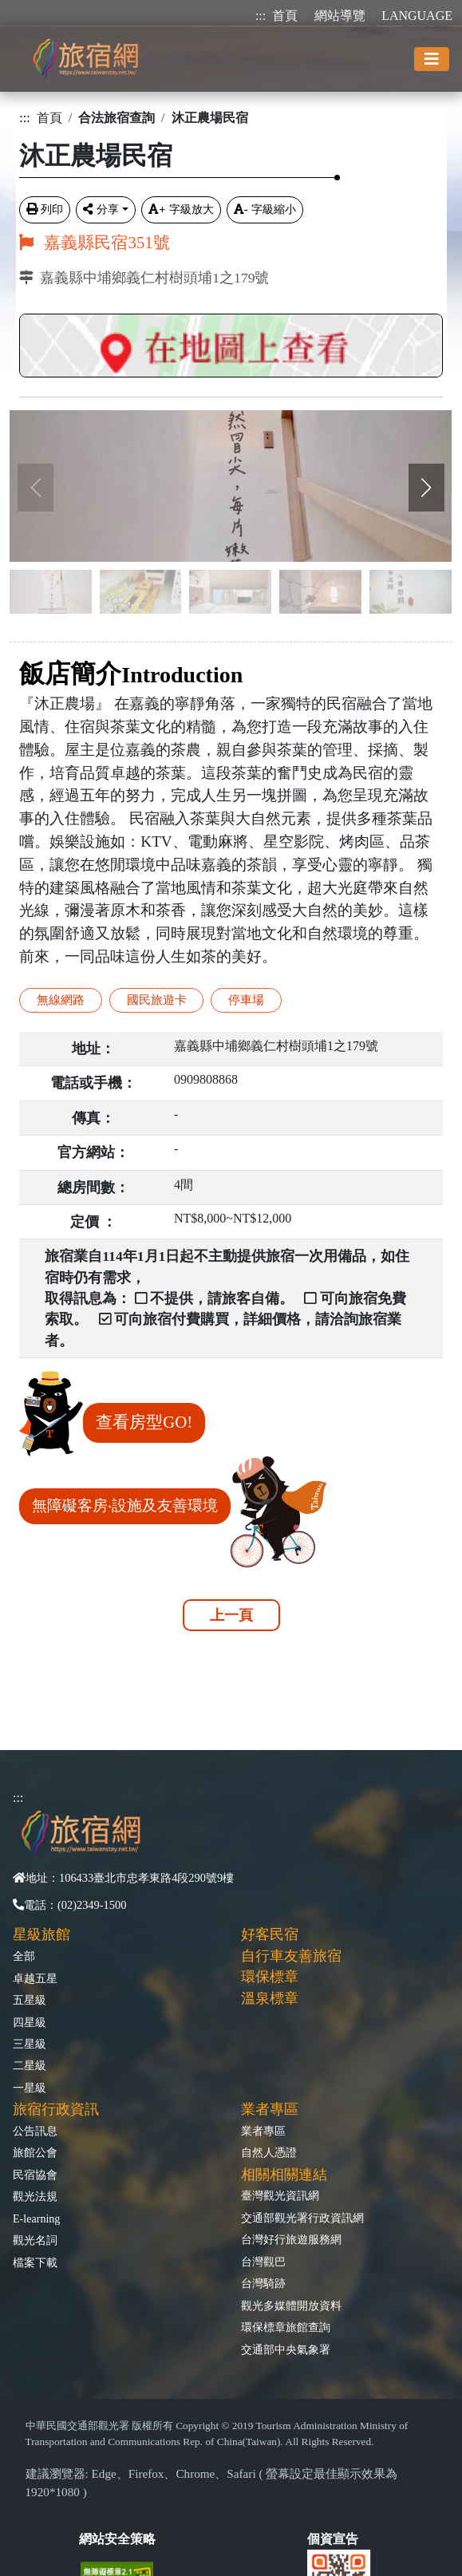 The height and width of the screenshot is (2576, 462). Describe the element at coordinates (285, 2349) in the screenshot. I see `交通部中央氣象署` at that location.